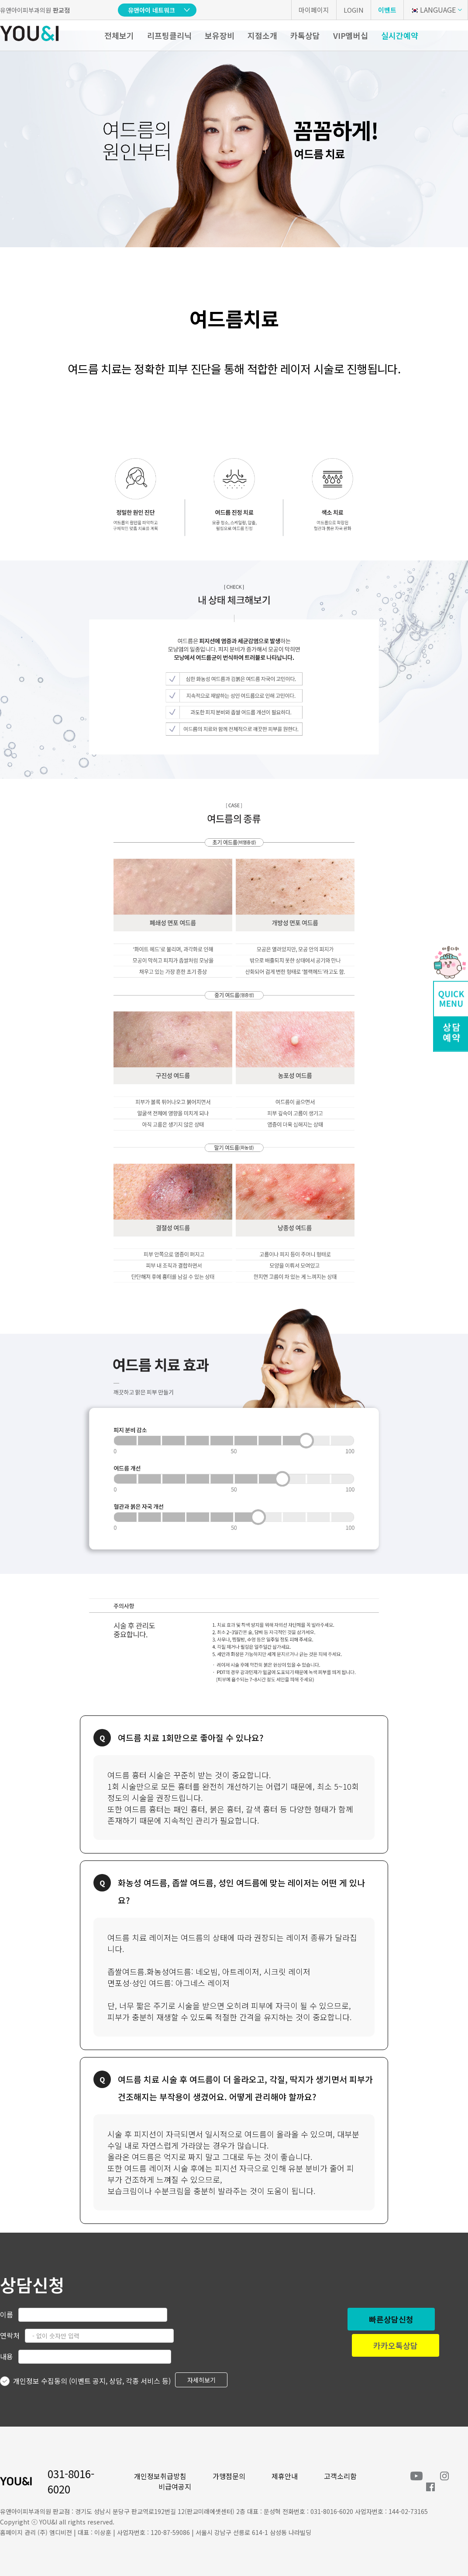  What do you see at coordinates (219, 35) in the screenshot?
I see `보유장비` at bounding box center [219, 35].